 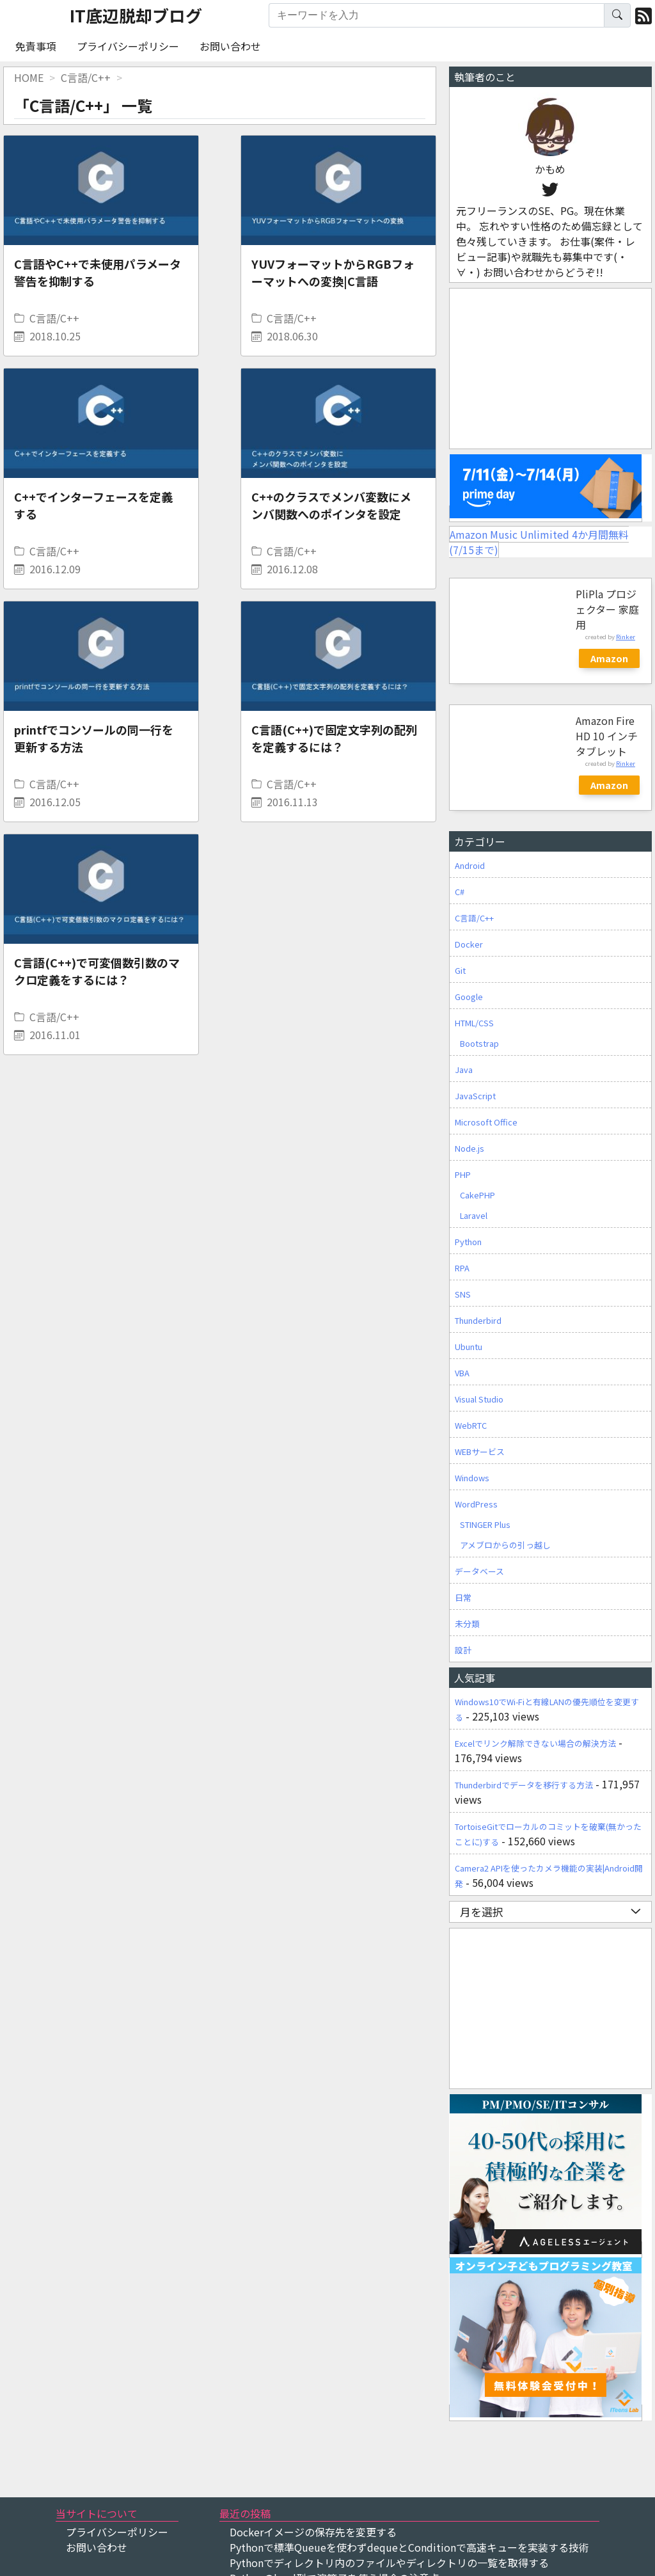 What do you see at coordinates (128, 46) in the screenshot?
I see `プライバシーポリシー` at bounding box center [128, 46].